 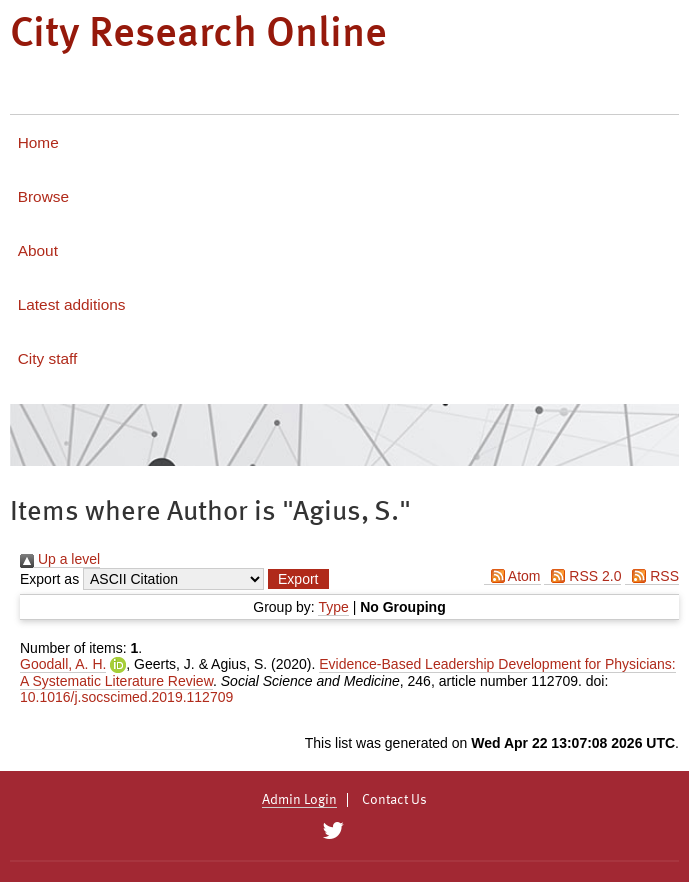 I want to click on Admin Login, so click(x=299, y=800).